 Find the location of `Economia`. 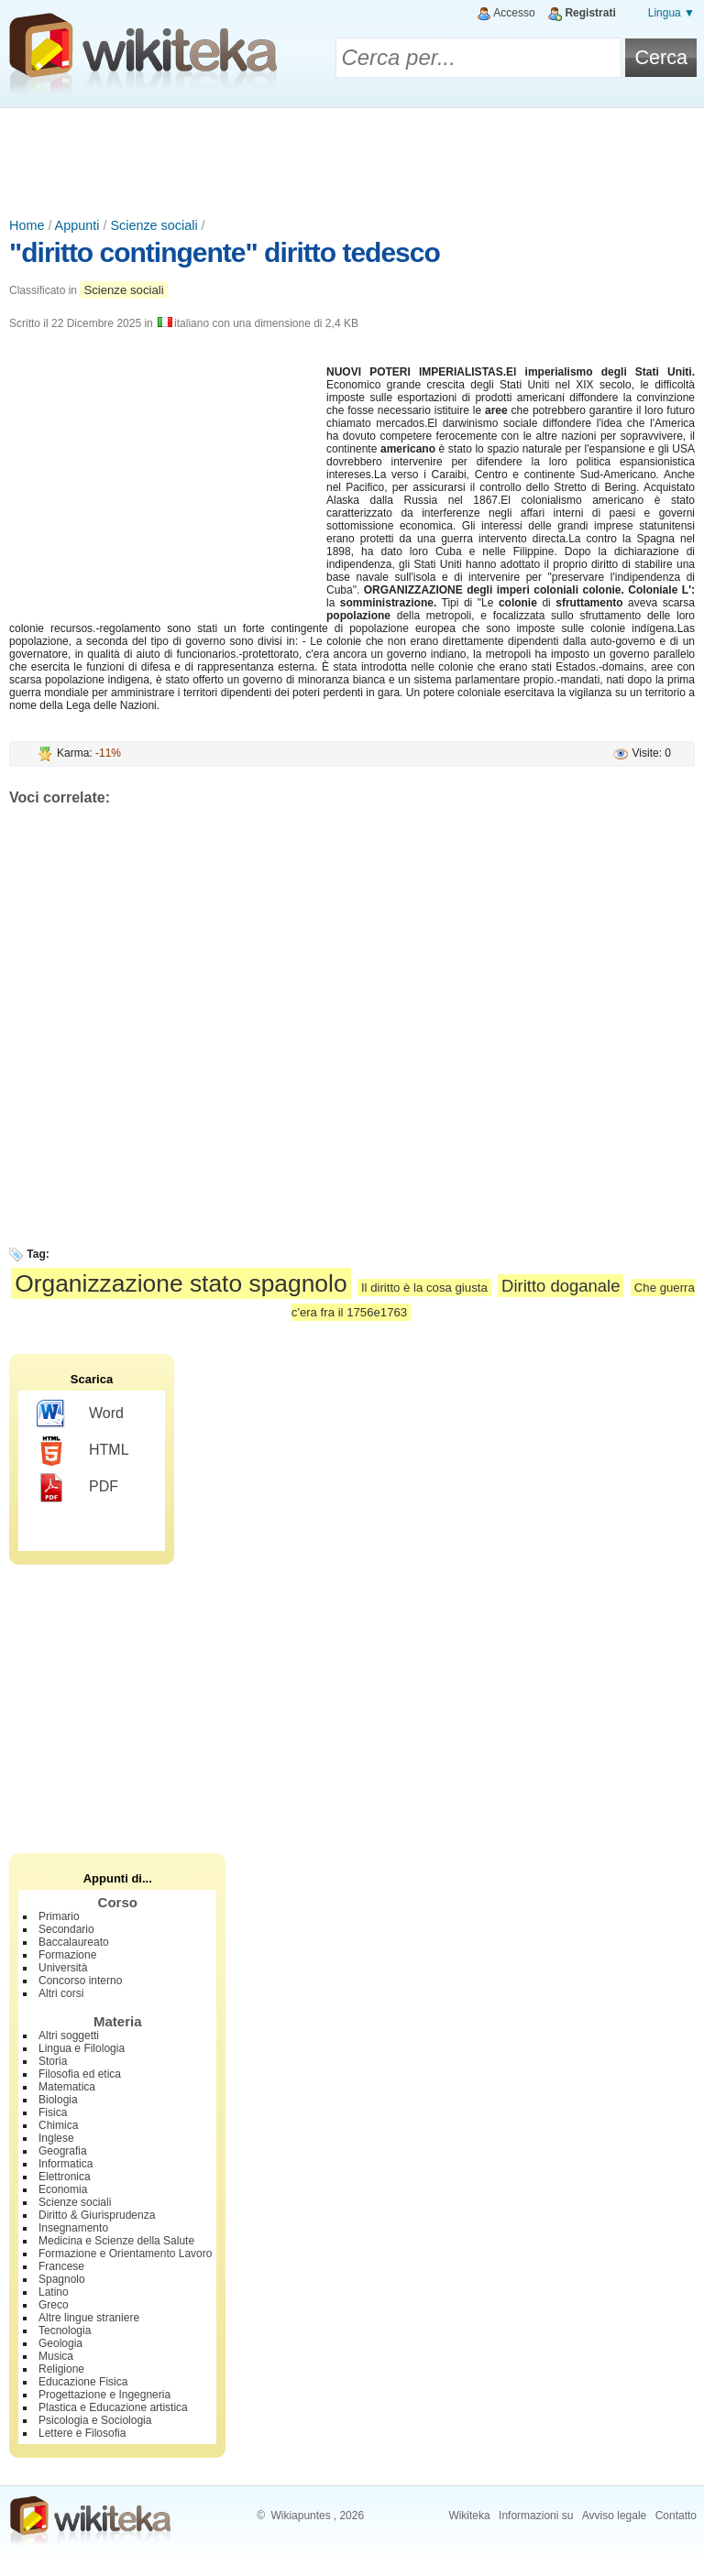

Economia is located at coordinates (62, 2189).